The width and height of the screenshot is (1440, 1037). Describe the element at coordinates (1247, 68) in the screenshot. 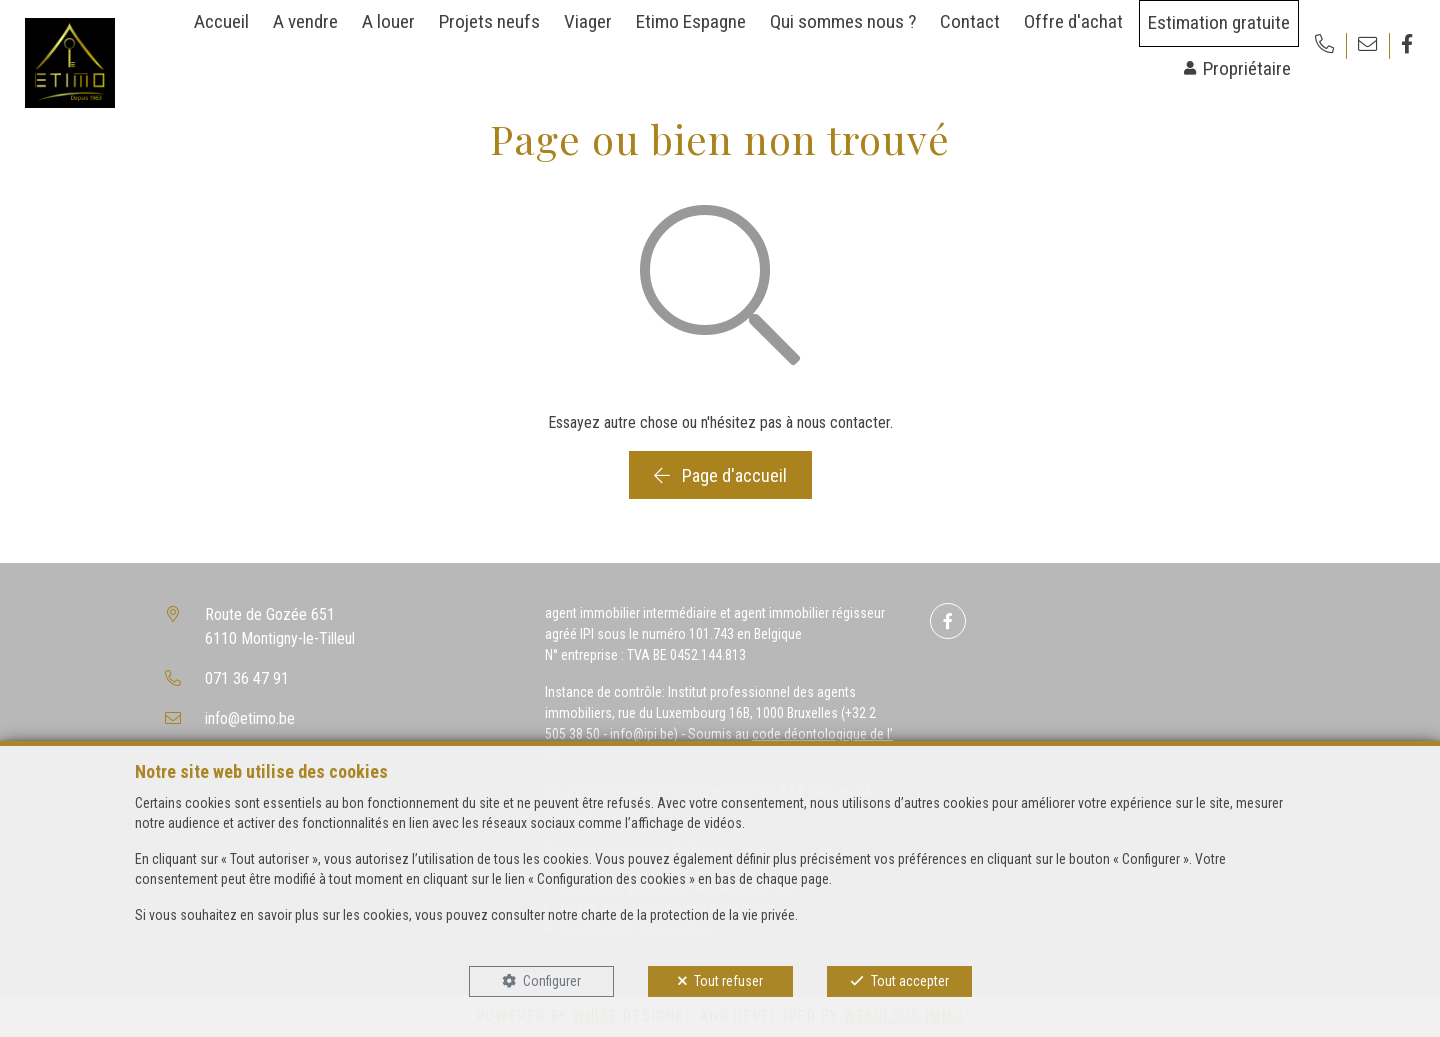

I see `Propriétaire` at that location.